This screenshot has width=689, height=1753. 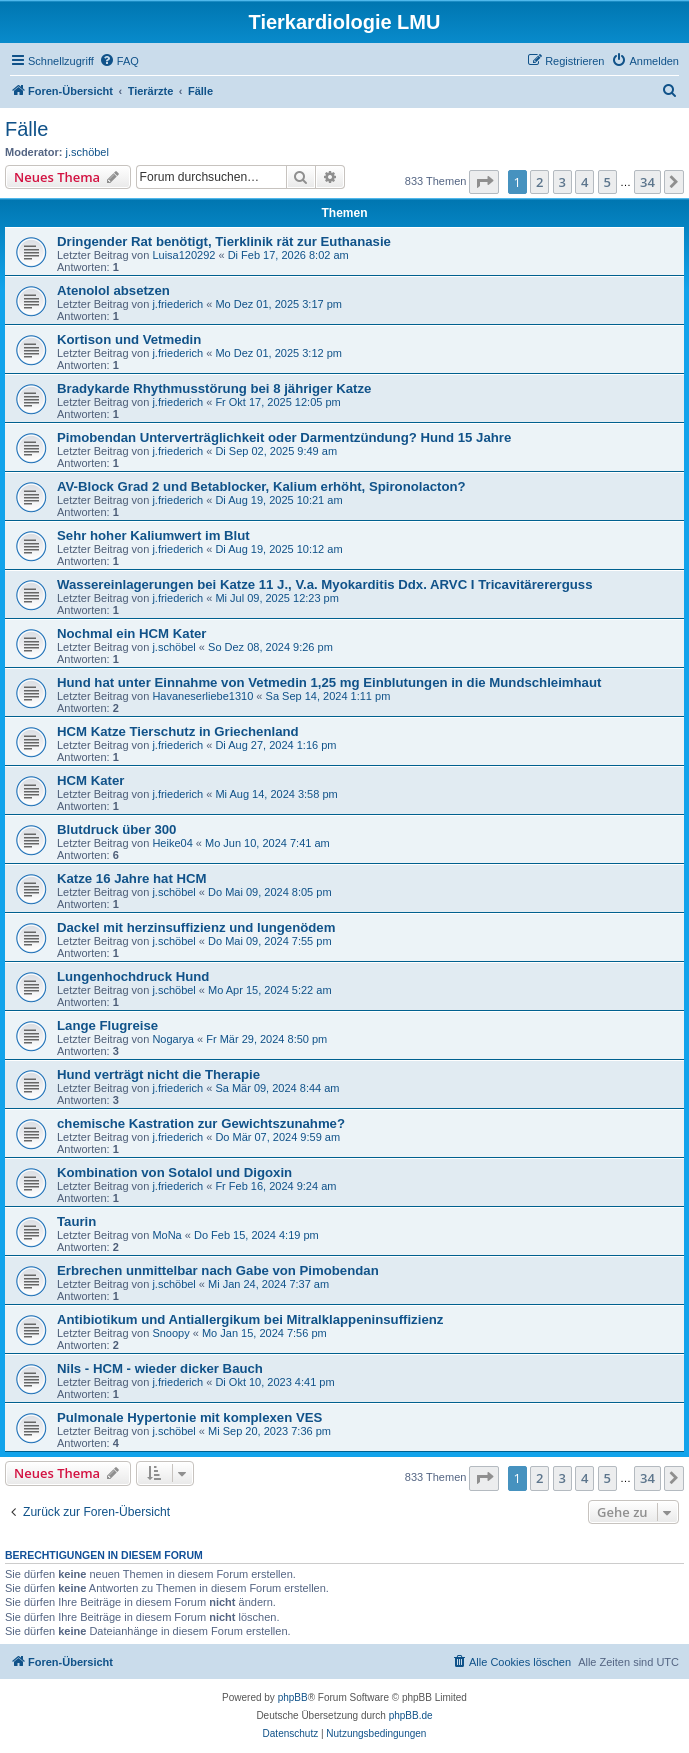 What do you see at coordinates (174, 1172) in the screenshot?
I see `Kombination von Sotalol und Digoxin` at bounding box center [174, 1172].